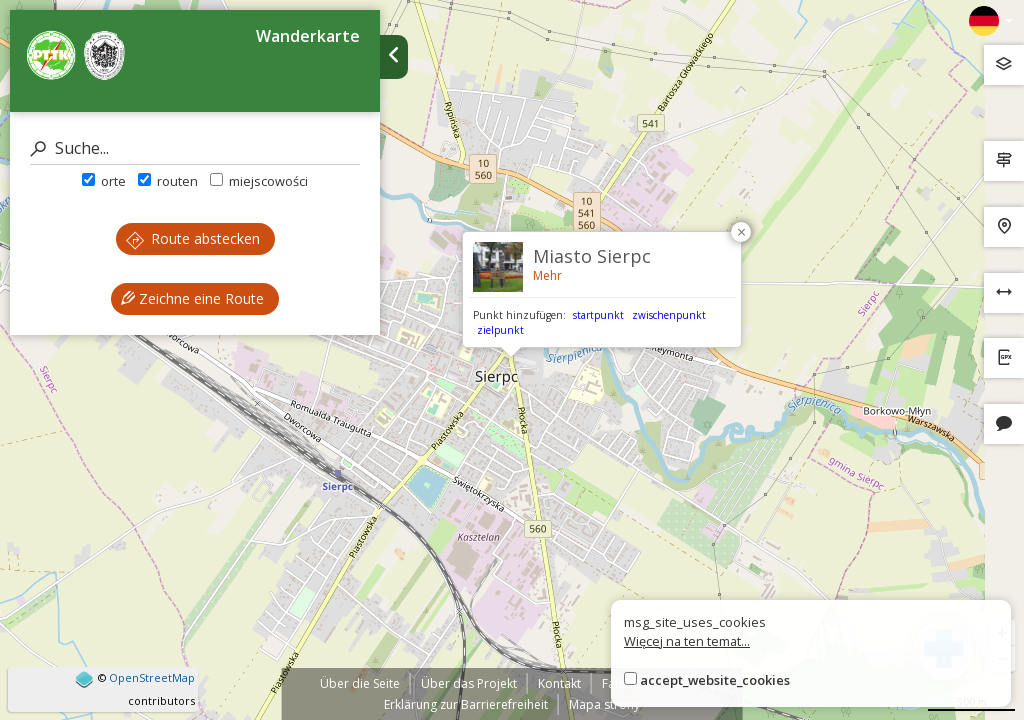 The height and width of the screenshot is (720, 1024). Describe the element at coordinates (193, 238) in the screenshot. I see `Route abstecken` at that location.